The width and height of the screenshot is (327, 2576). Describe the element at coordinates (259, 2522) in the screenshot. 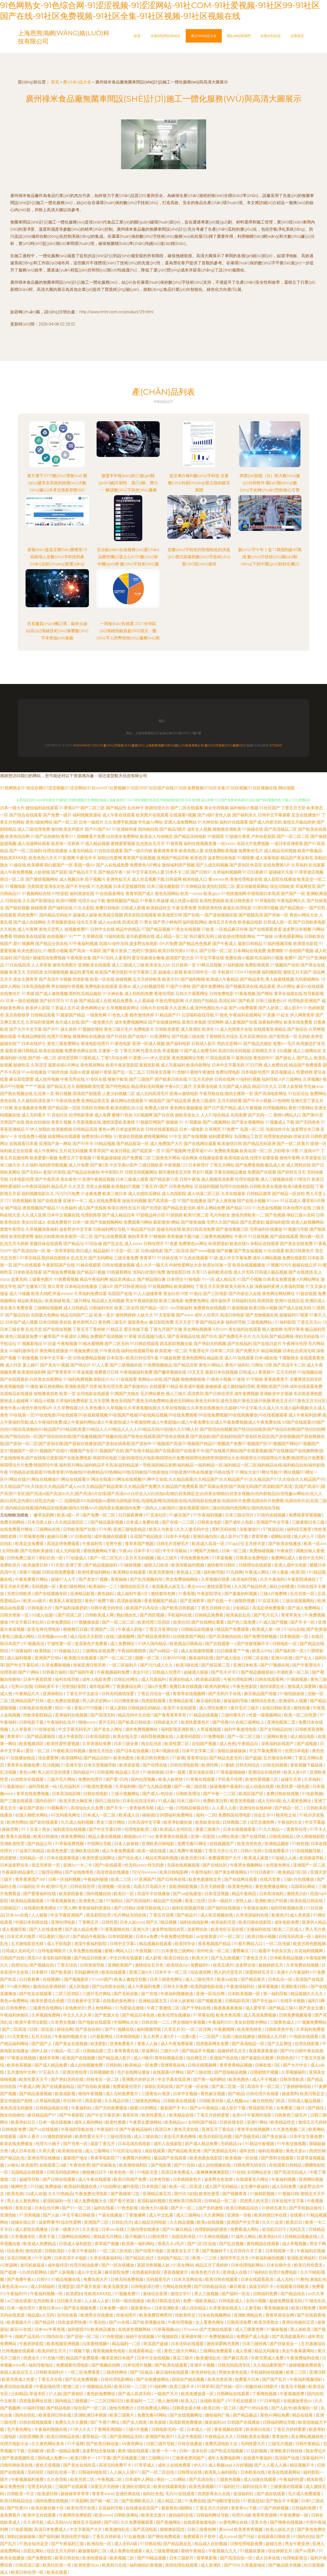

I see `沤美大色` at that location.